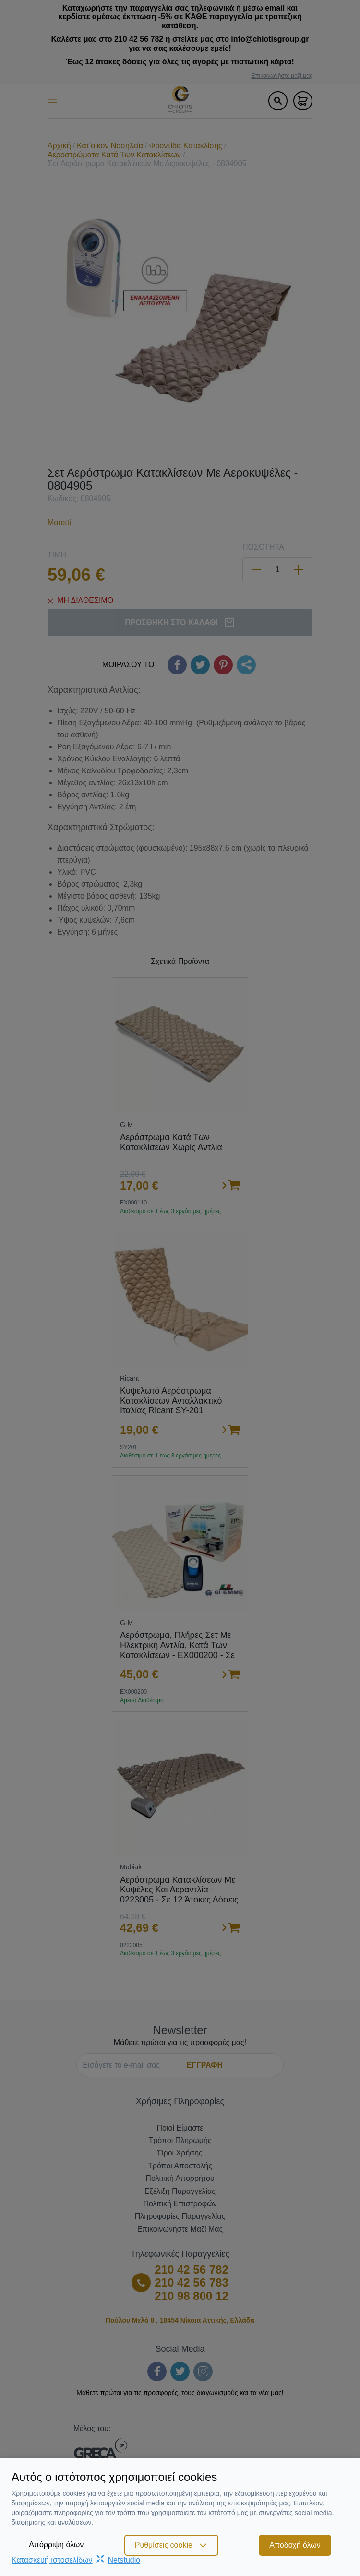  Describe the element at coordinates (56, 2544) in the screenshot. I see `Απόρριψη όλων` at that location.